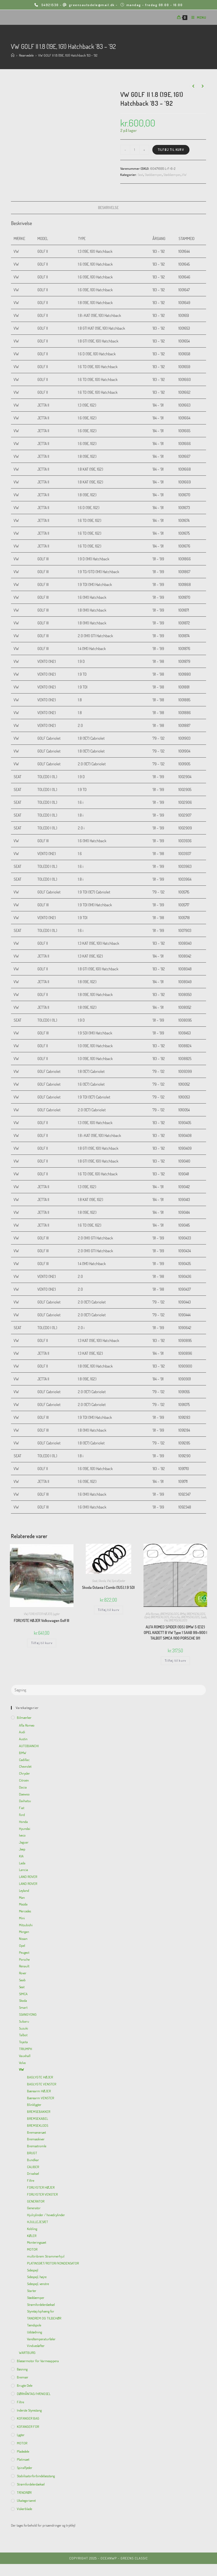 The image size is (217, 2576). I want to click on Strømfordelerdæksel, so click(41, 2304).